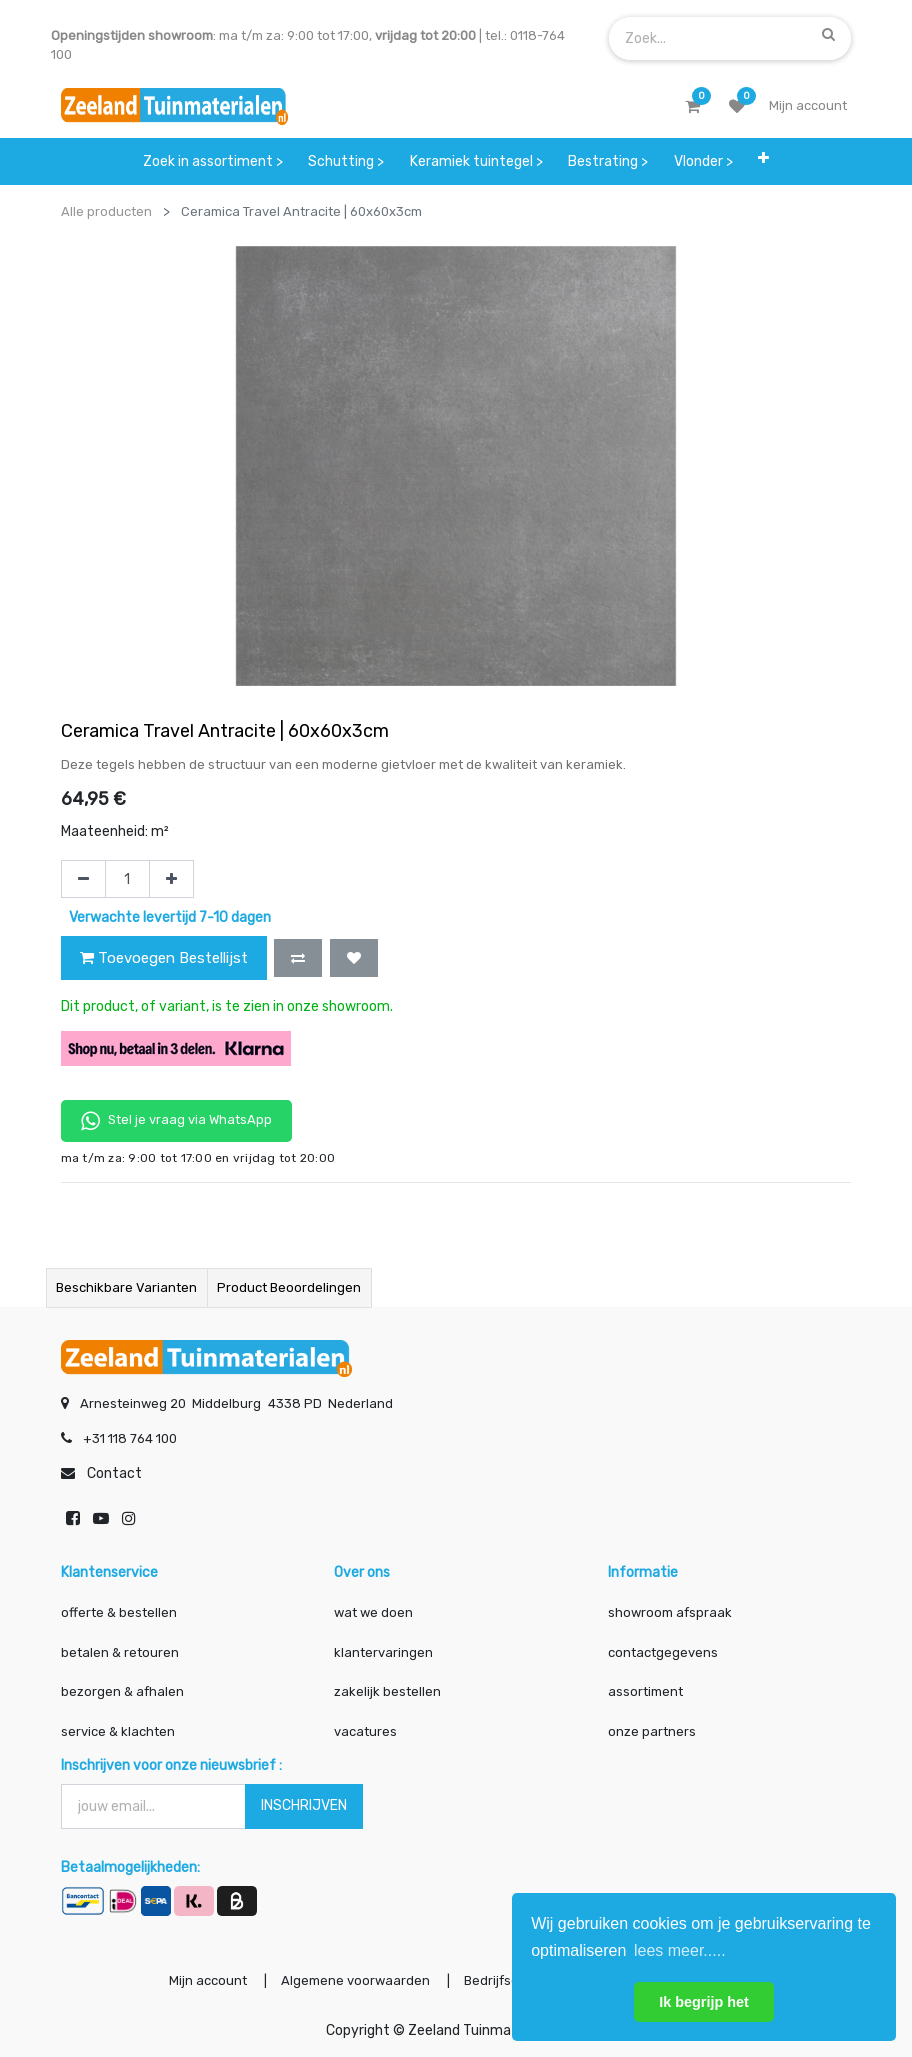 The width and height of the screenshot is (912, 2057). Describe the element at coordinates (383, 1652) in the screenshot. I see `klantervaringen` at that location.